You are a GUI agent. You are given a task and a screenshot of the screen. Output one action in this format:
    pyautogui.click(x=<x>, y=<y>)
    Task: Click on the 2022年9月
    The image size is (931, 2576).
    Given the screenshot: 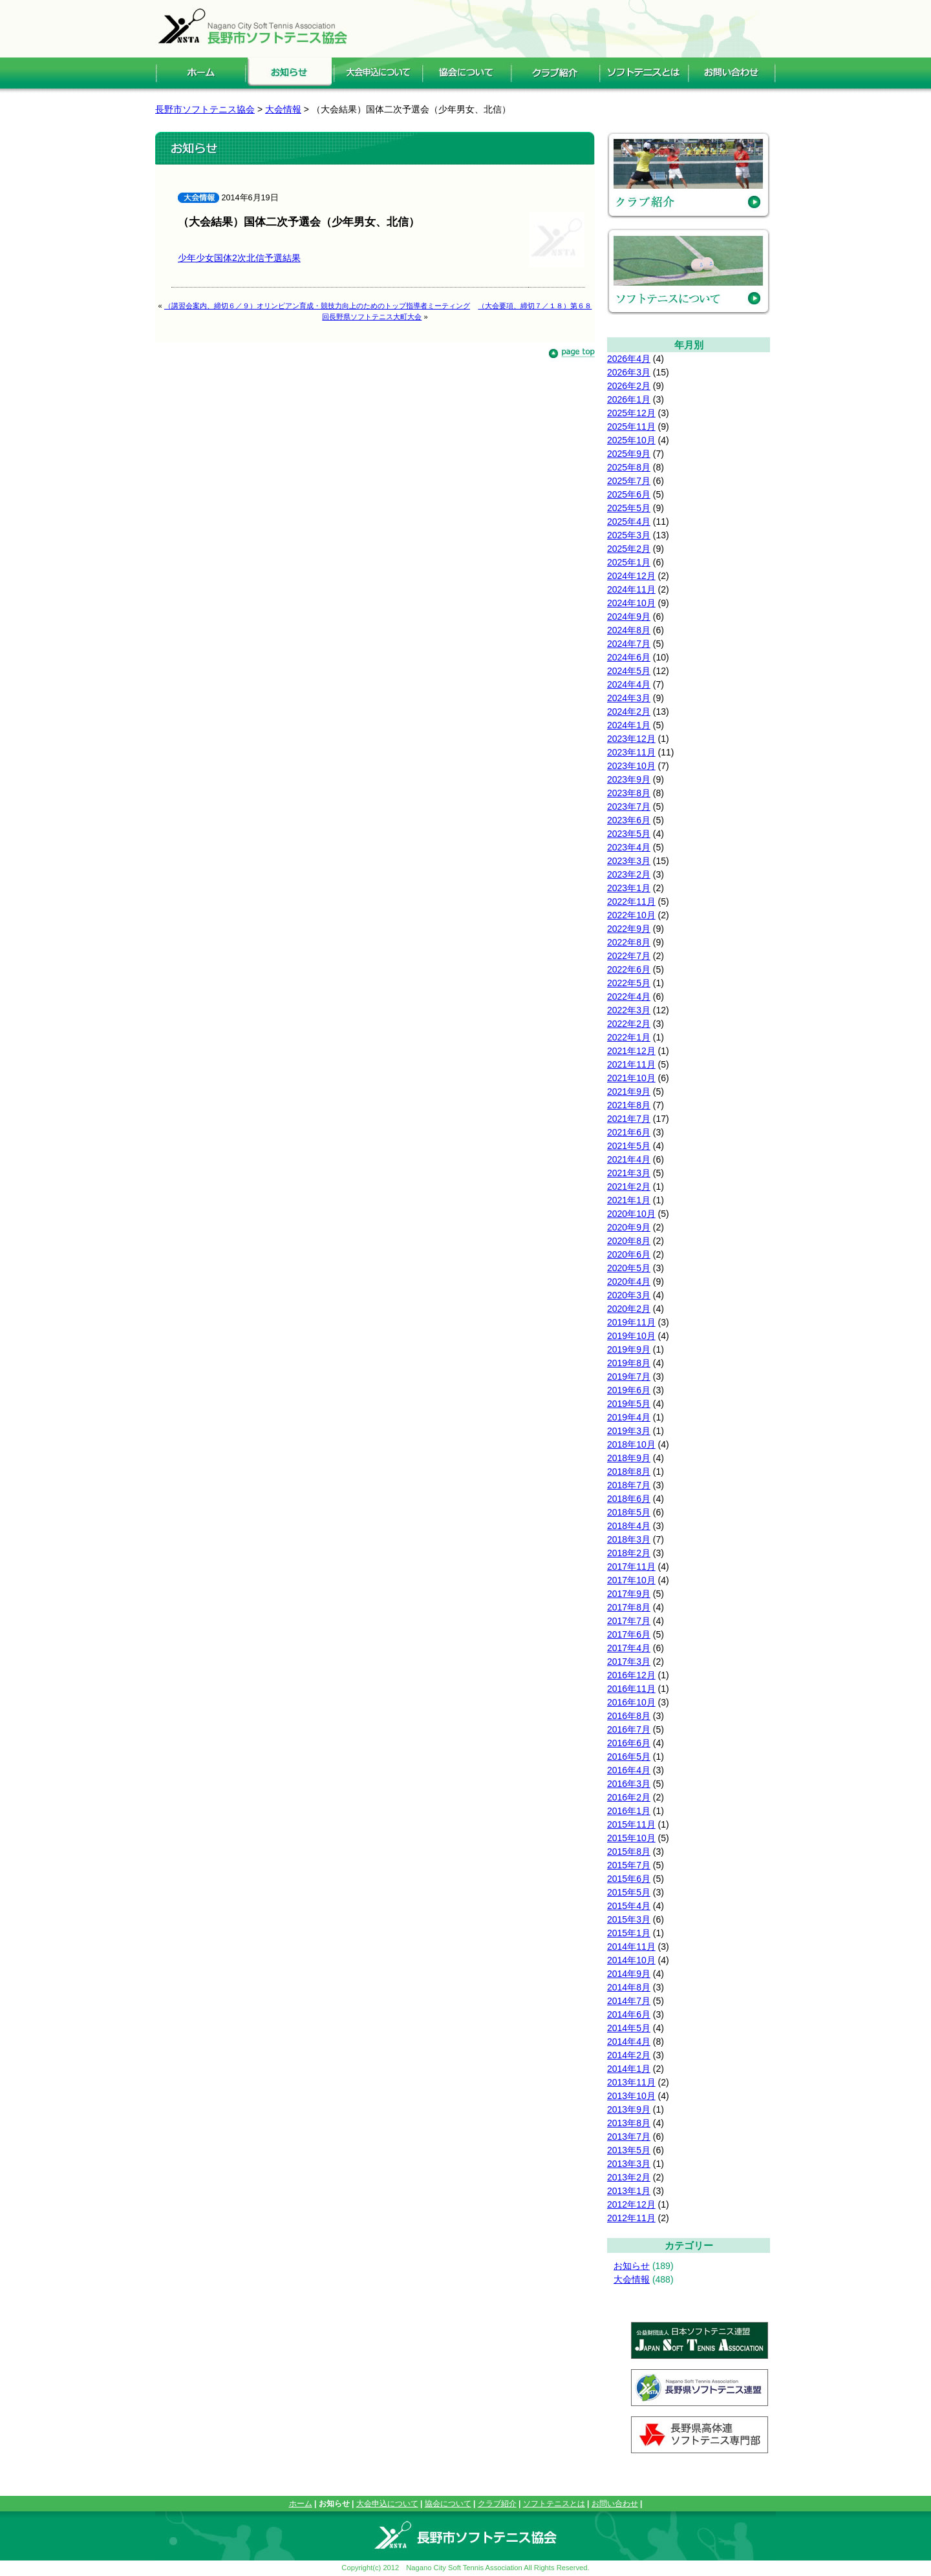 What is the action you would take?
    pyautogui.click(x=628, y=929)
    